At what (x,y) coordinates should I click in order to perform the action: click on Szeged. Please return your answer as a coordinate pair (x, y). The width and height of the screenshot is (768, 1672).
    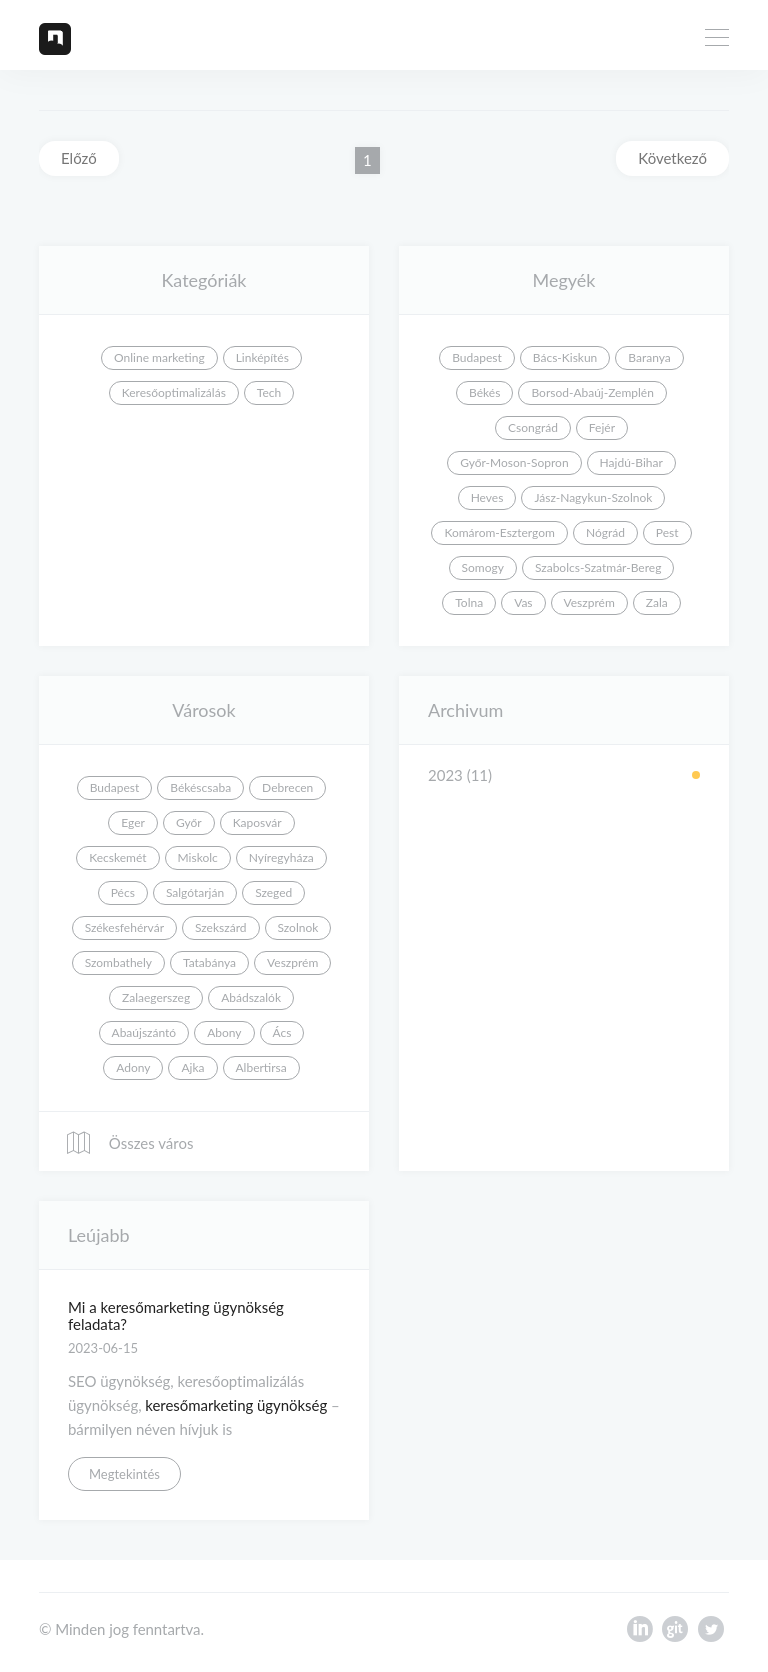
    Looking at the image, I should click on (273, 892).